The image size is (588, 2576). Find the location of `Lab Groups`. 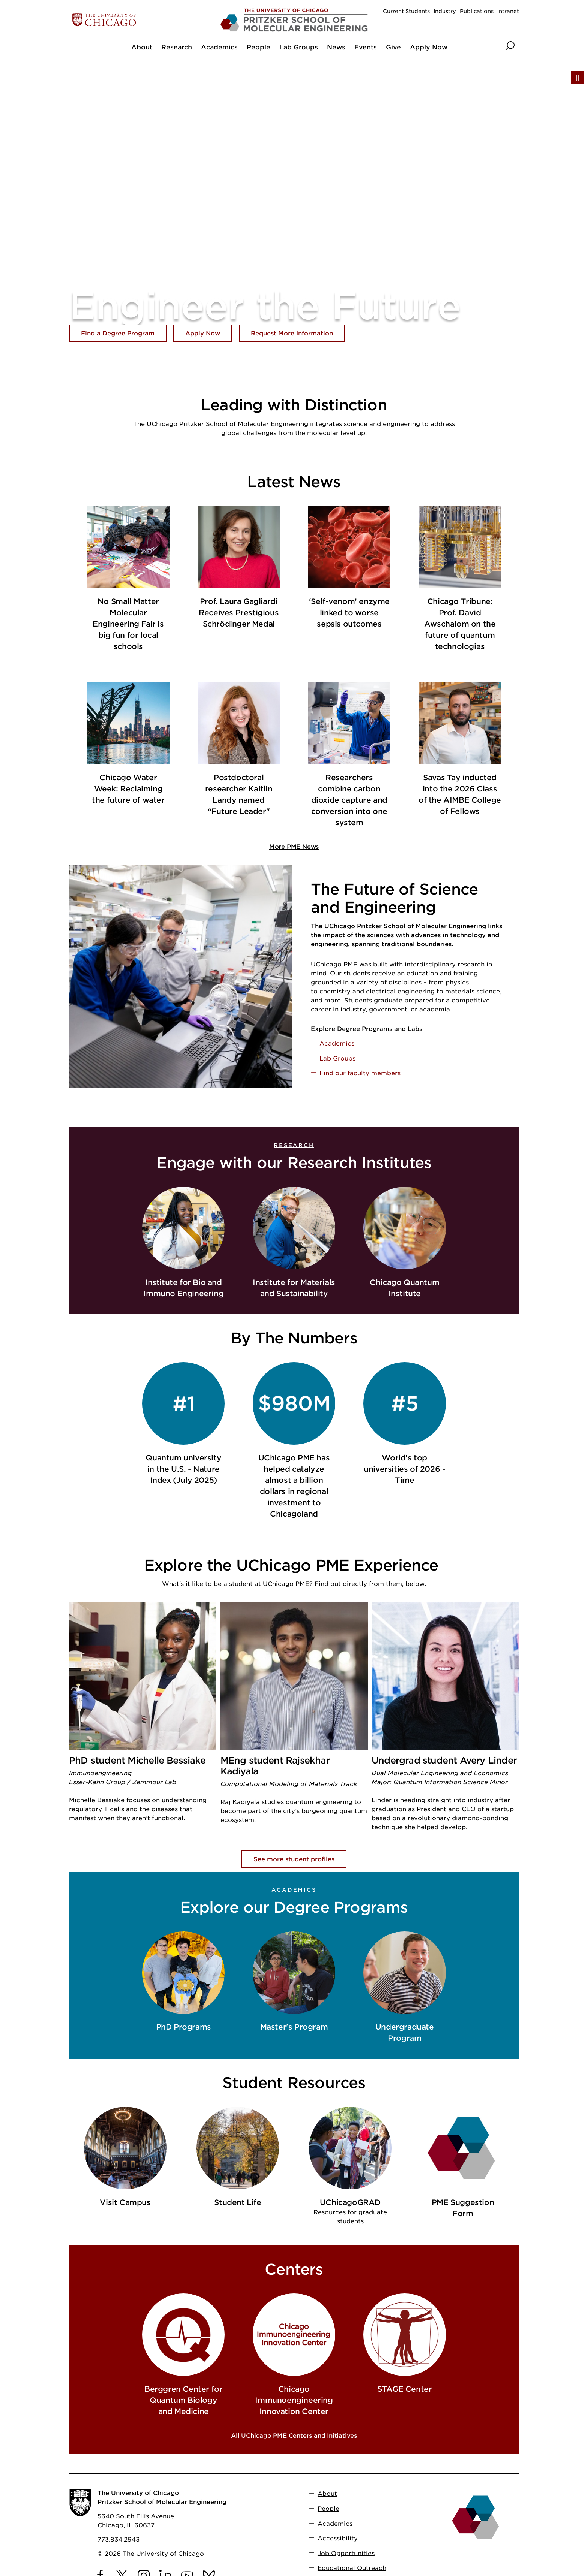

Lab Groups is located at coordinates (338, 1058).